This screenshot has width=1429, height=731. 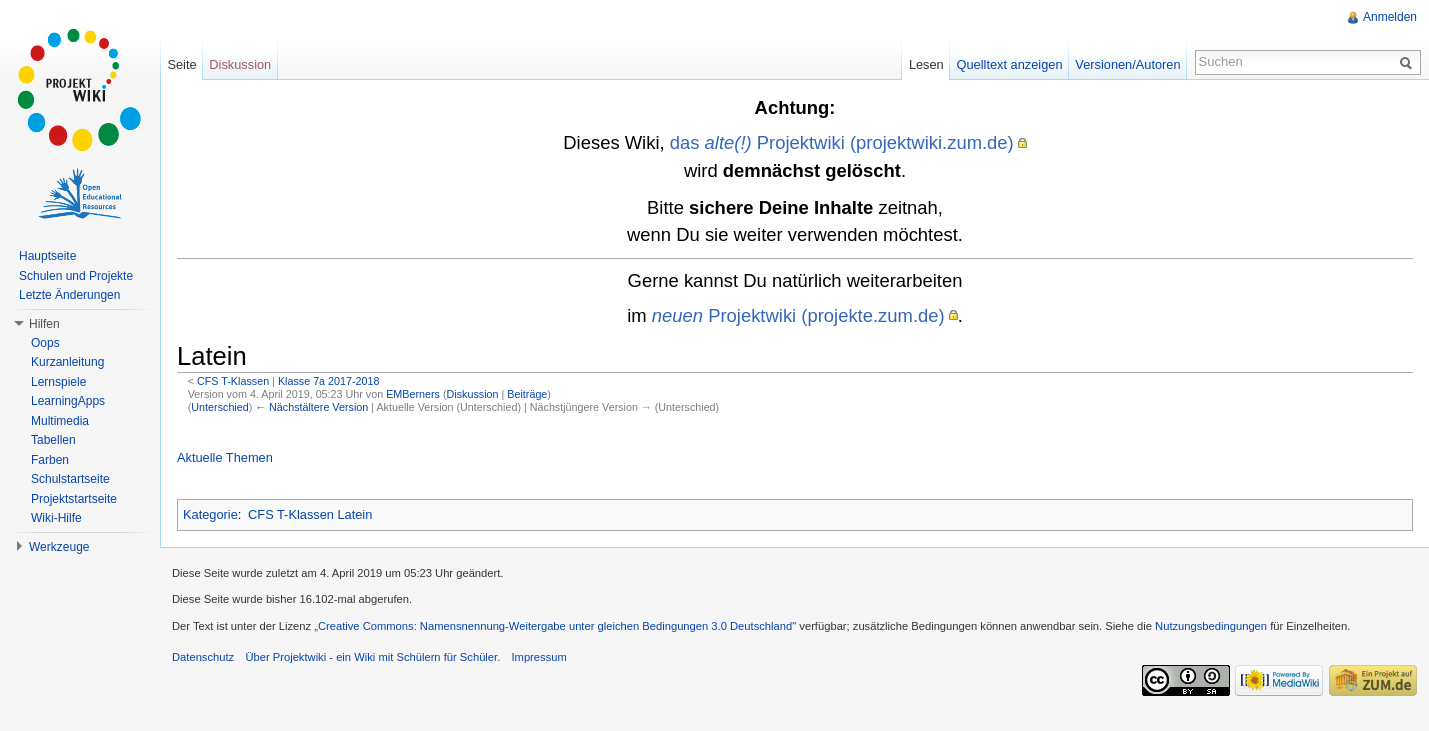 What do you see at coordinates (69, 295) in the screenshot?
I see `Letzte Änderungen` at bounding box center [69, 295].